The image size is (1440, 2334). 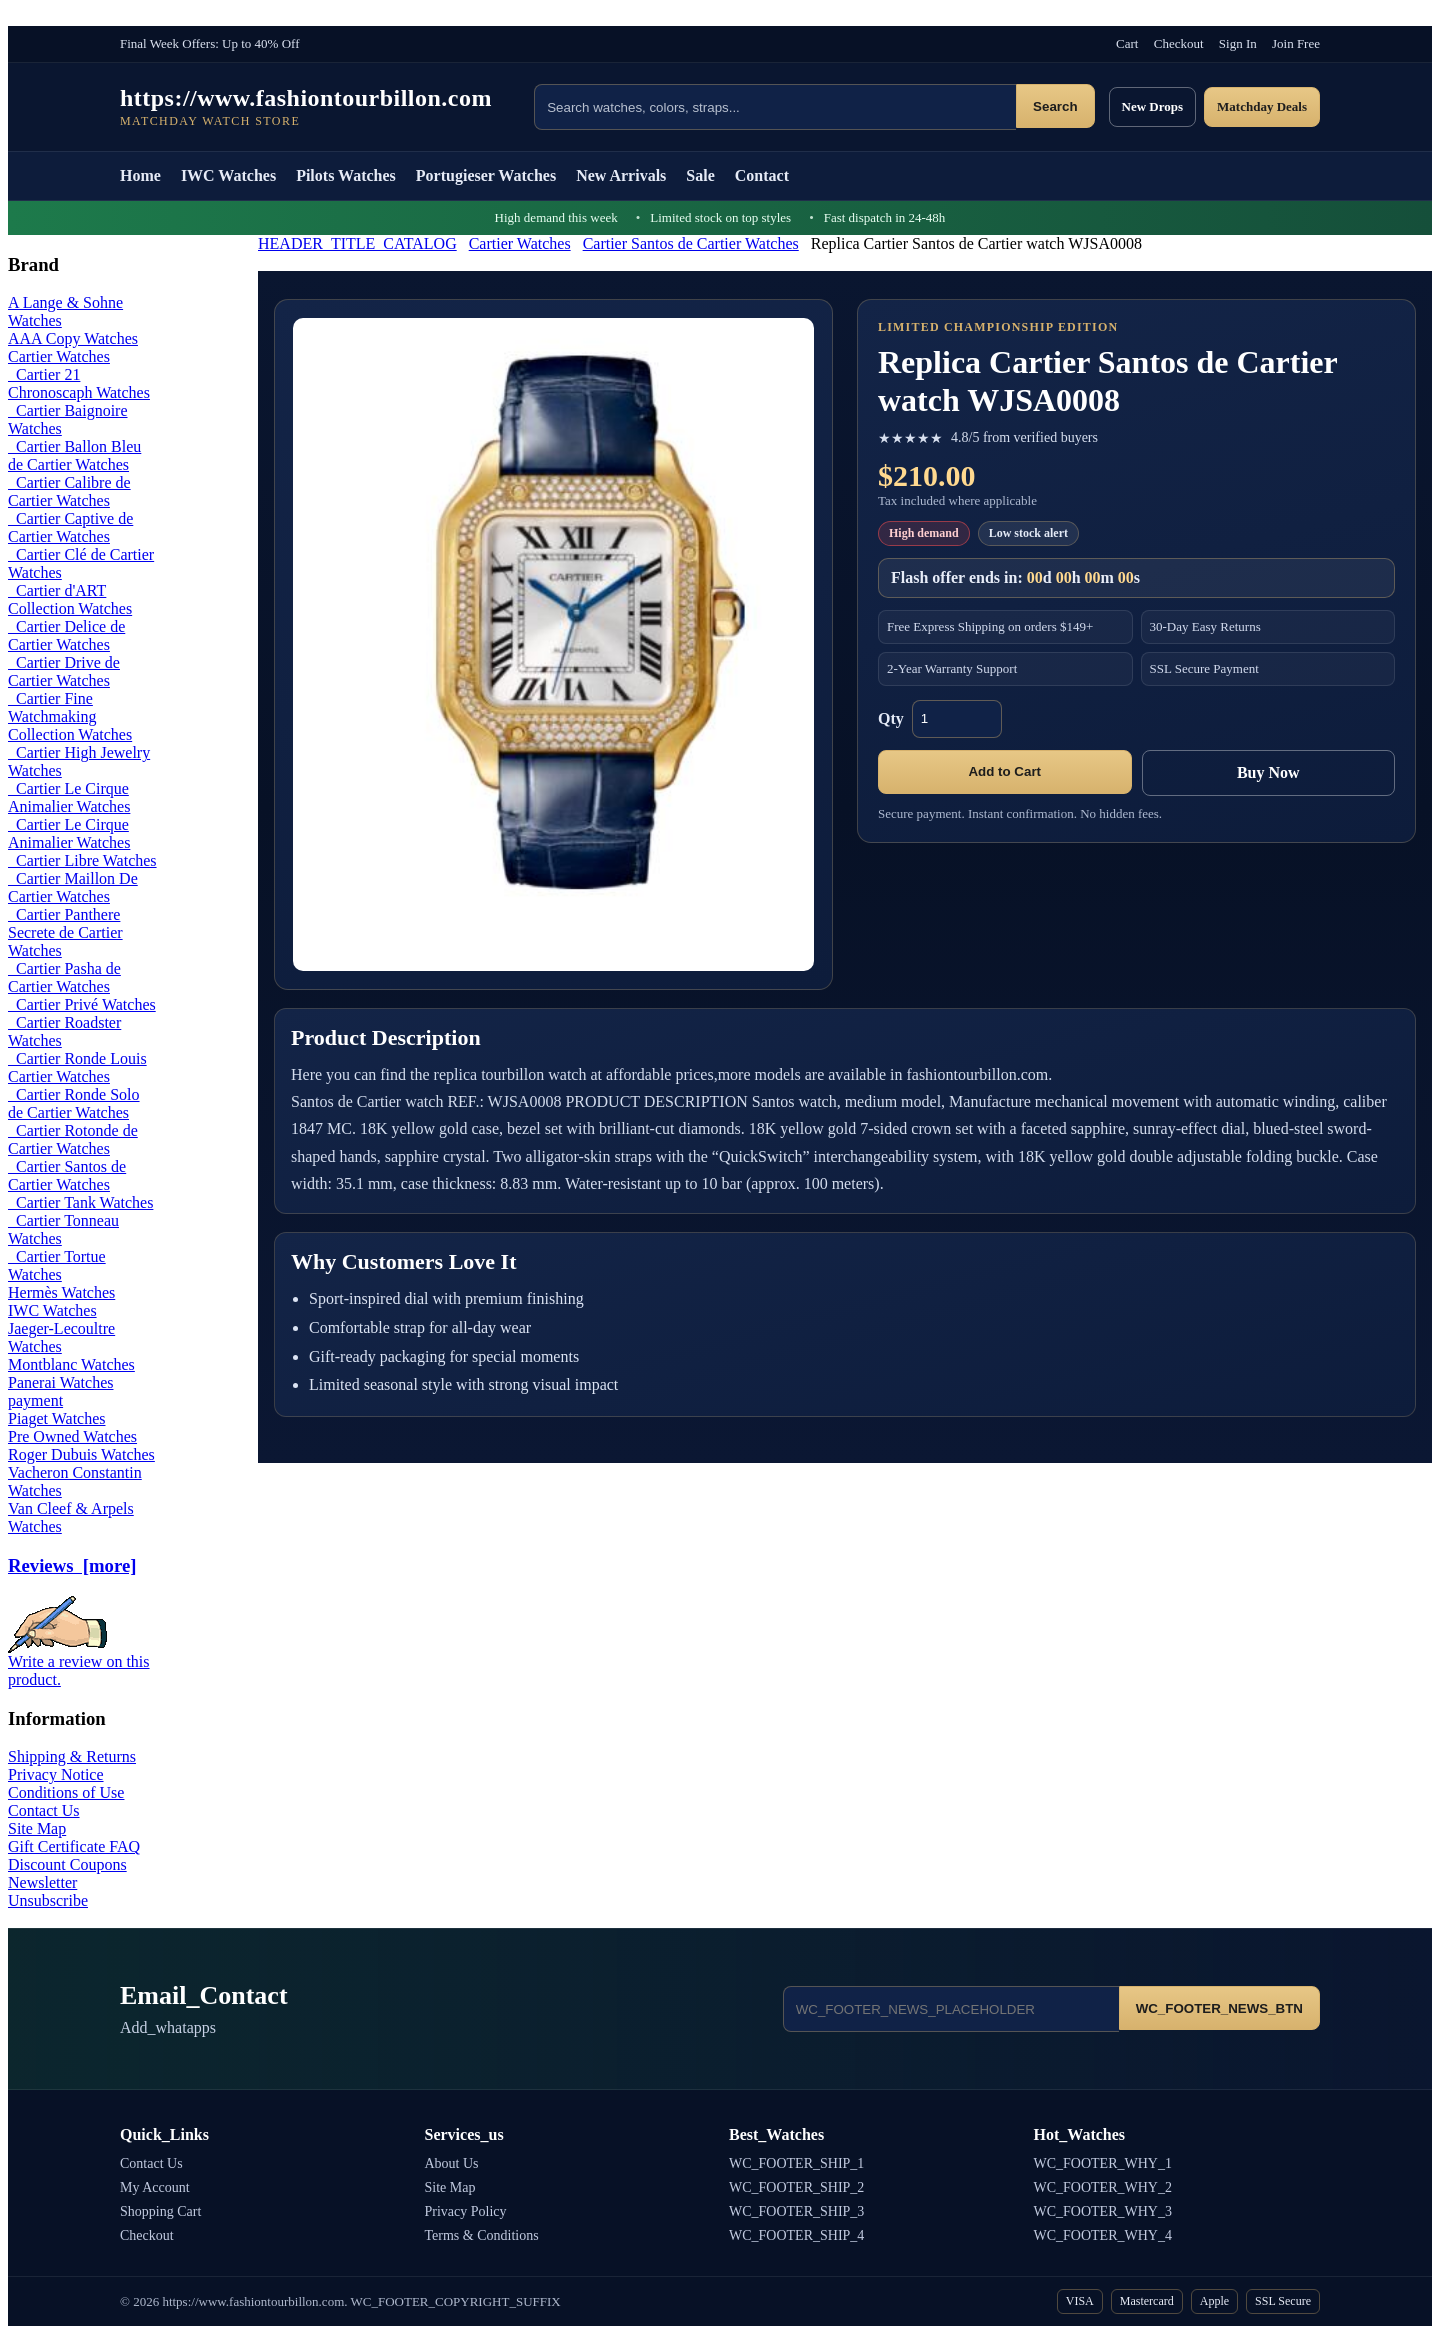 I want to click on Cartier Santos de Cartier Watches, so click(x=691, y=243).